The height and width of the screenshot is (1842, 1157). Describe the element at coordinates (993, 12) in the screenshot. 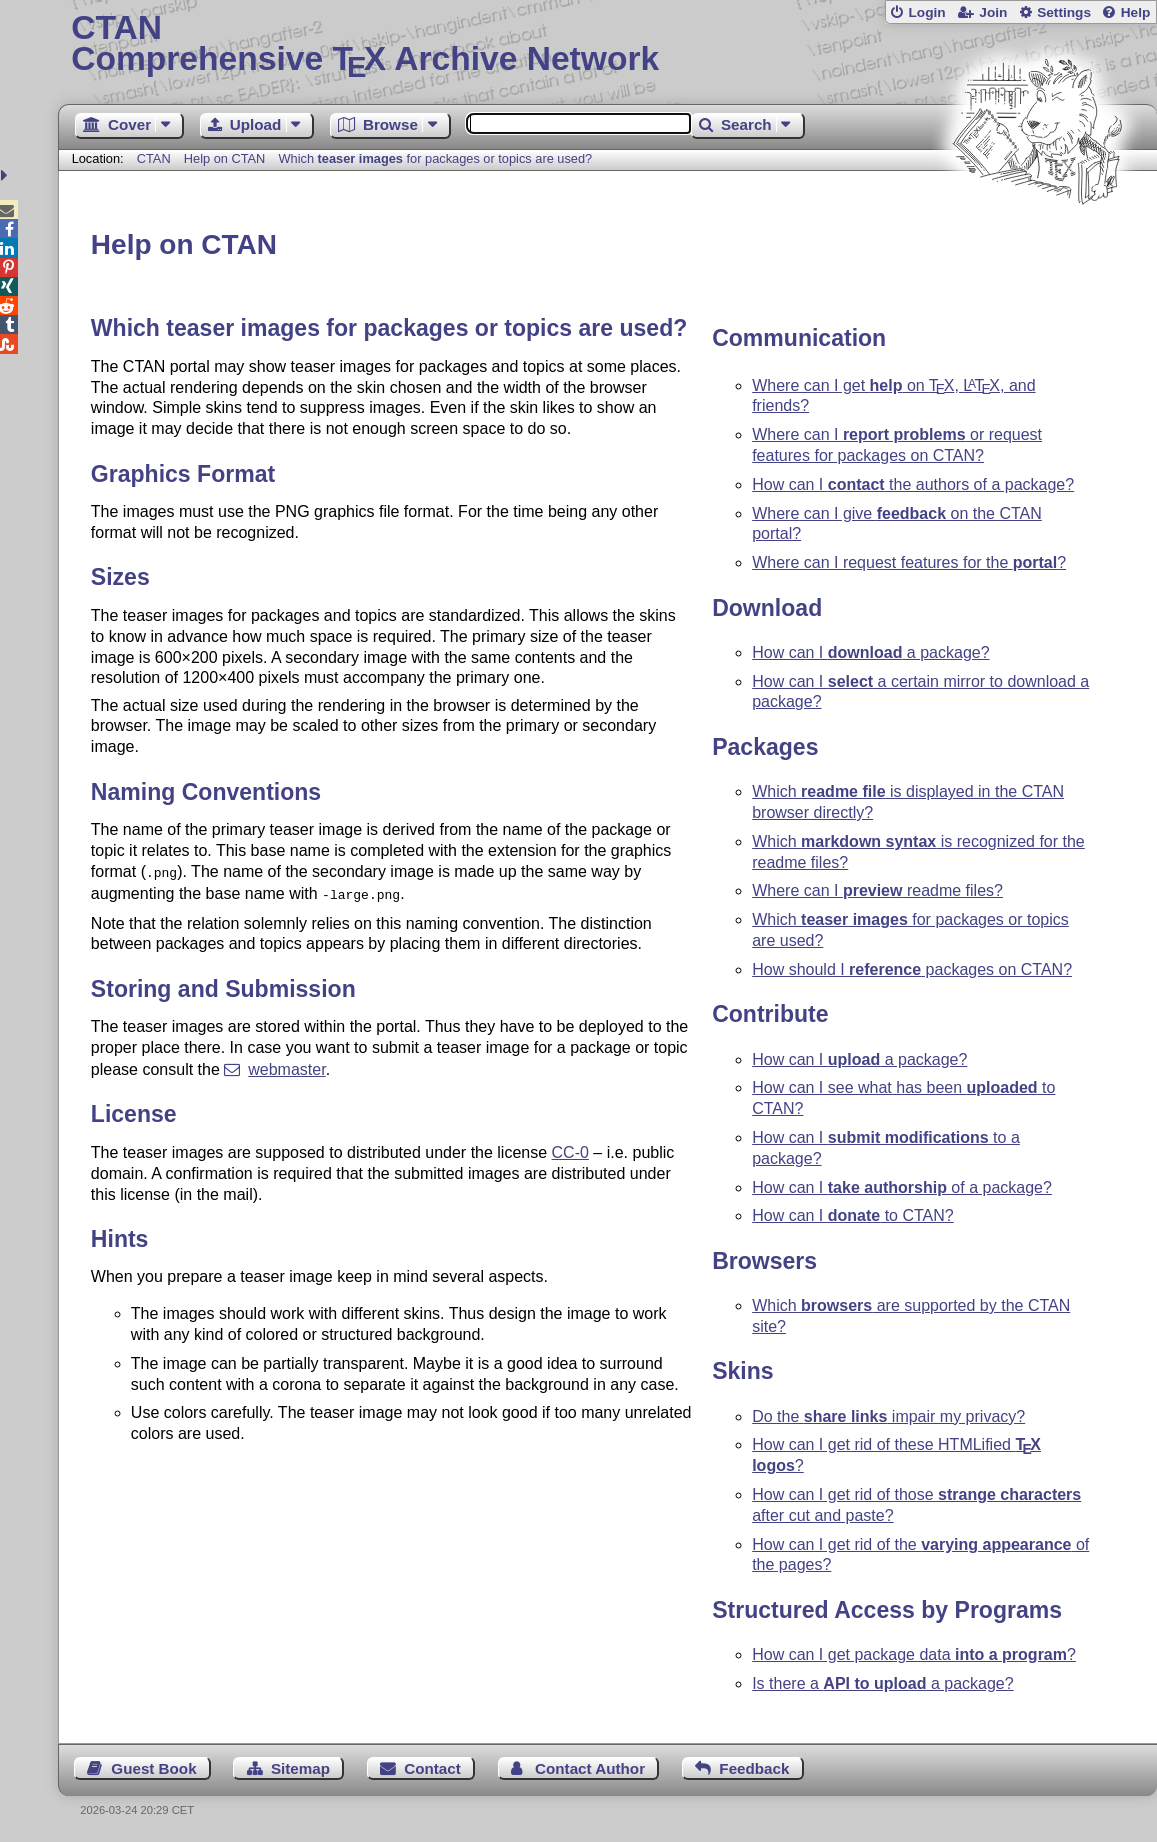

I see `Join` at that location.